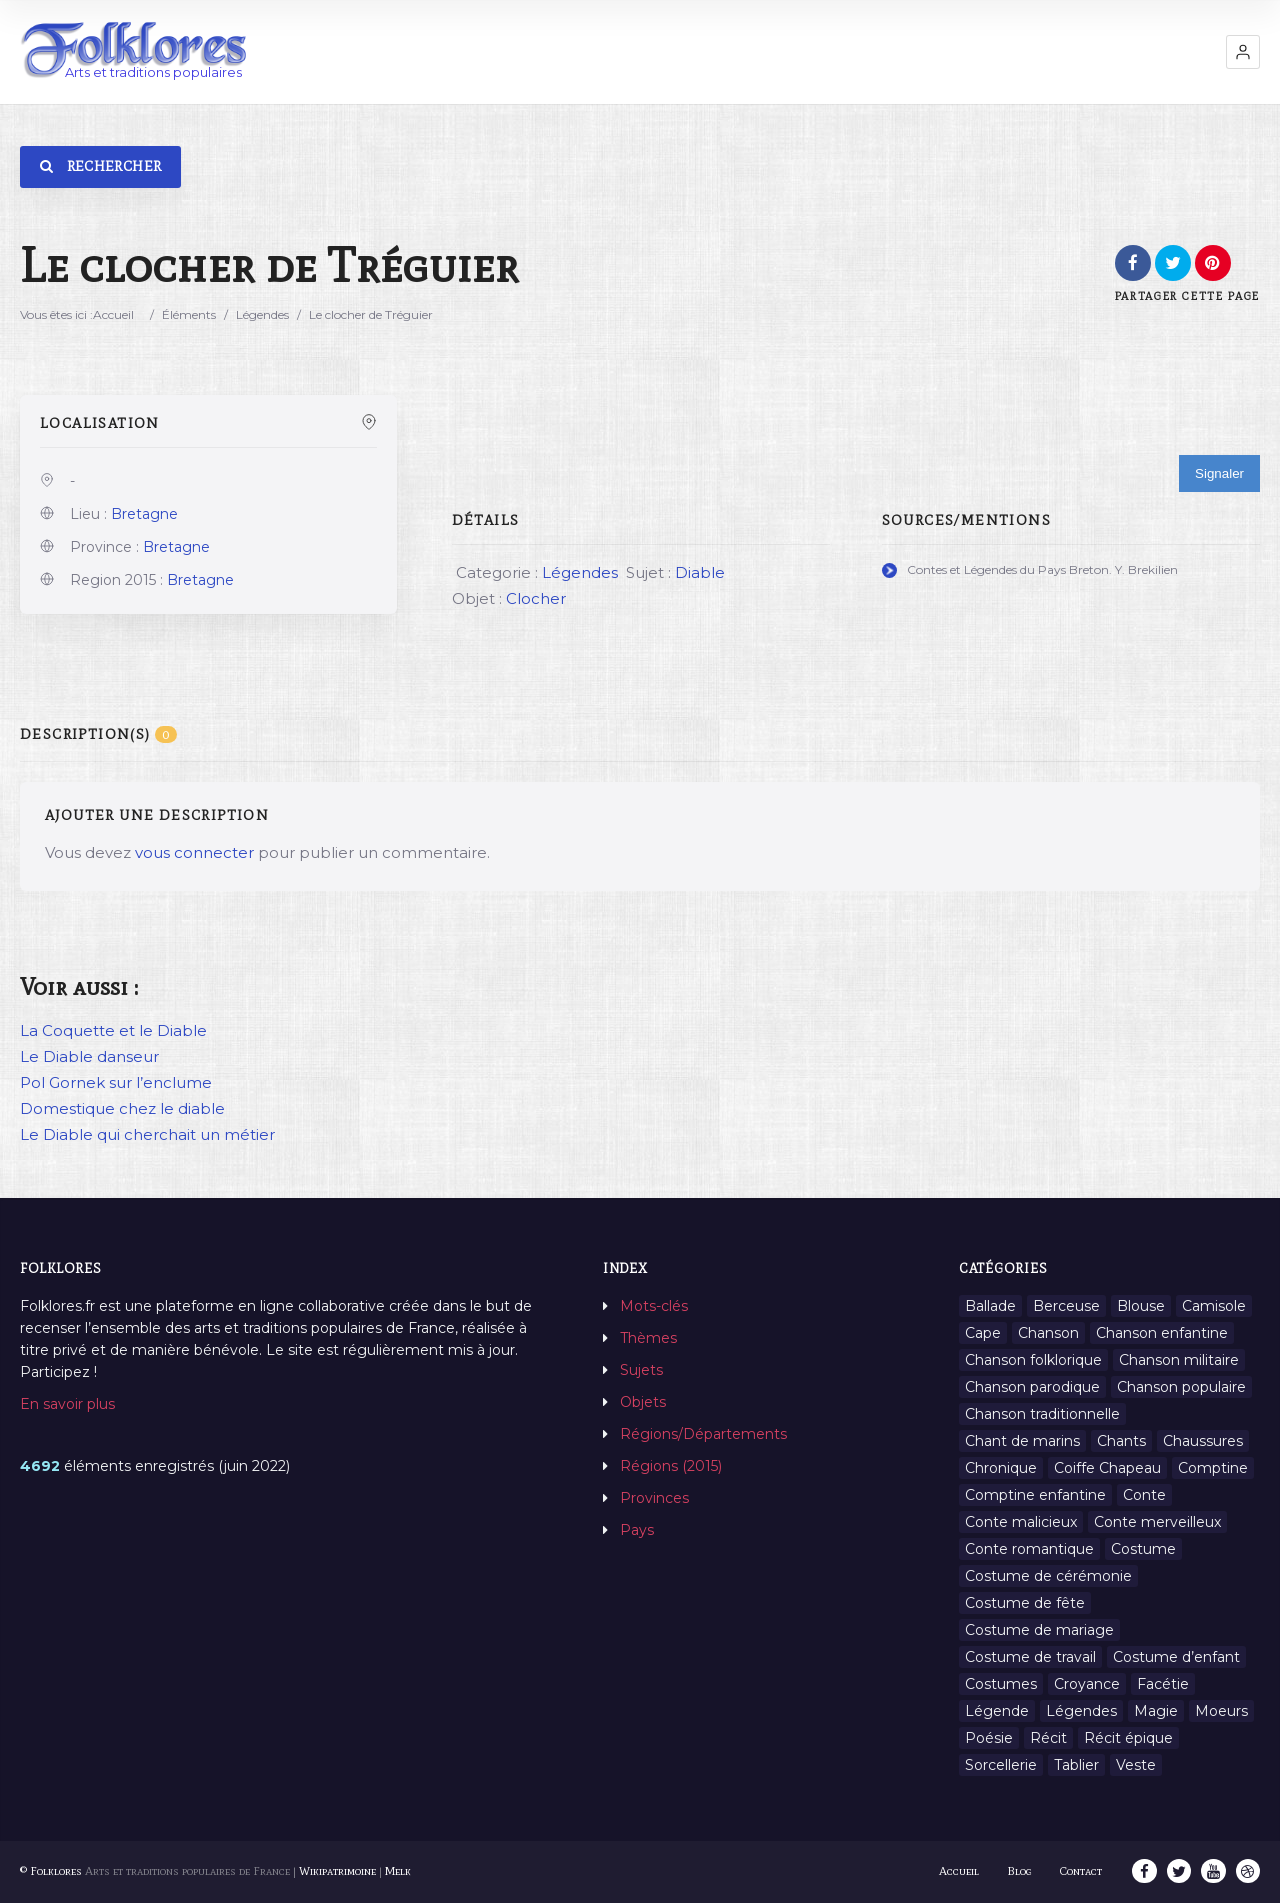  What do you see at coordinates (1243, 52) in the screenshot?
I see `[button]` at bounding box center [1243, 52].